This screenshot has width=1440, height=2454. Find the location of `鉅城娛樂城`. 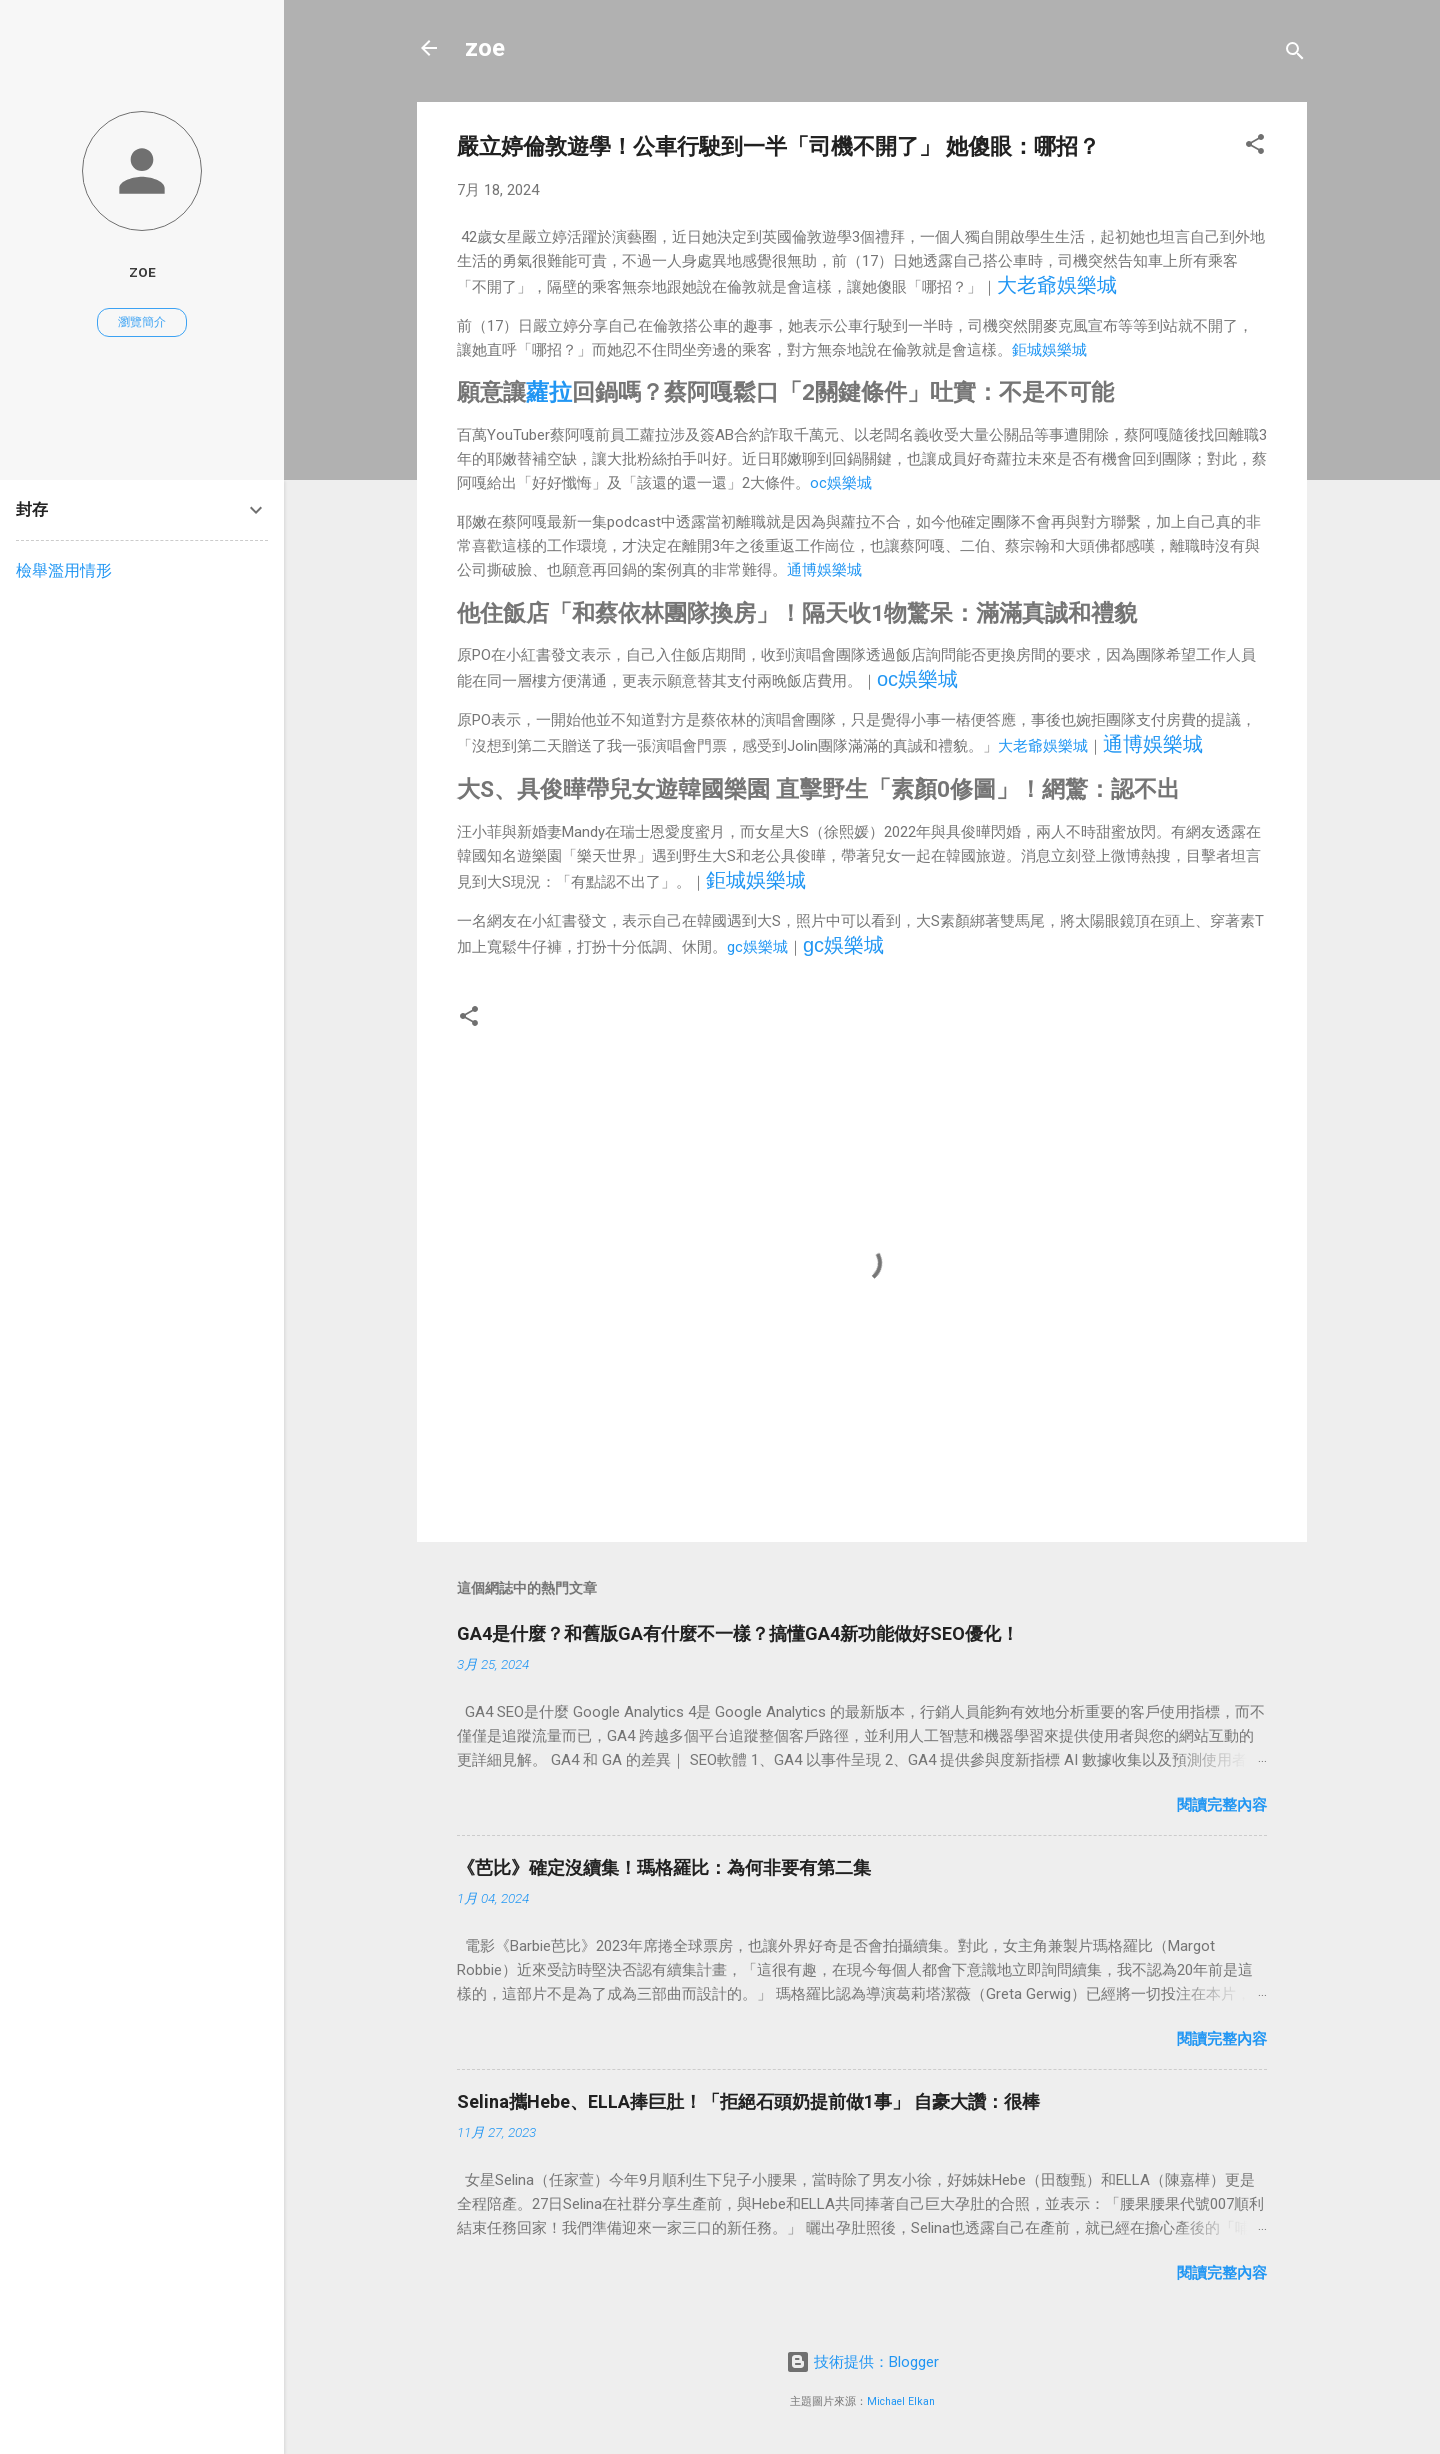

鉅城娛樂城 is located at coordinates (1049, 350).